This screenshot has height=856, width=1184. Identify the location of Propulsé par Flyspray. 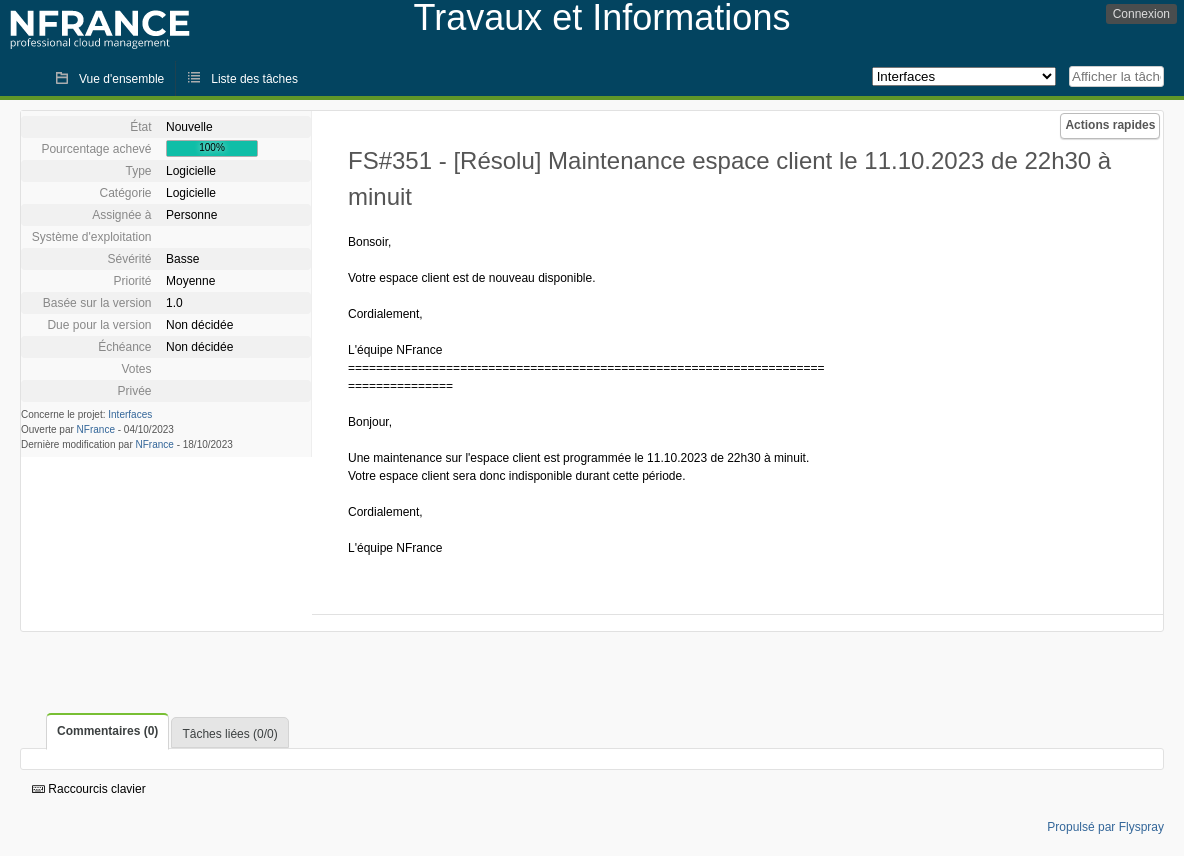
(1105, 827).